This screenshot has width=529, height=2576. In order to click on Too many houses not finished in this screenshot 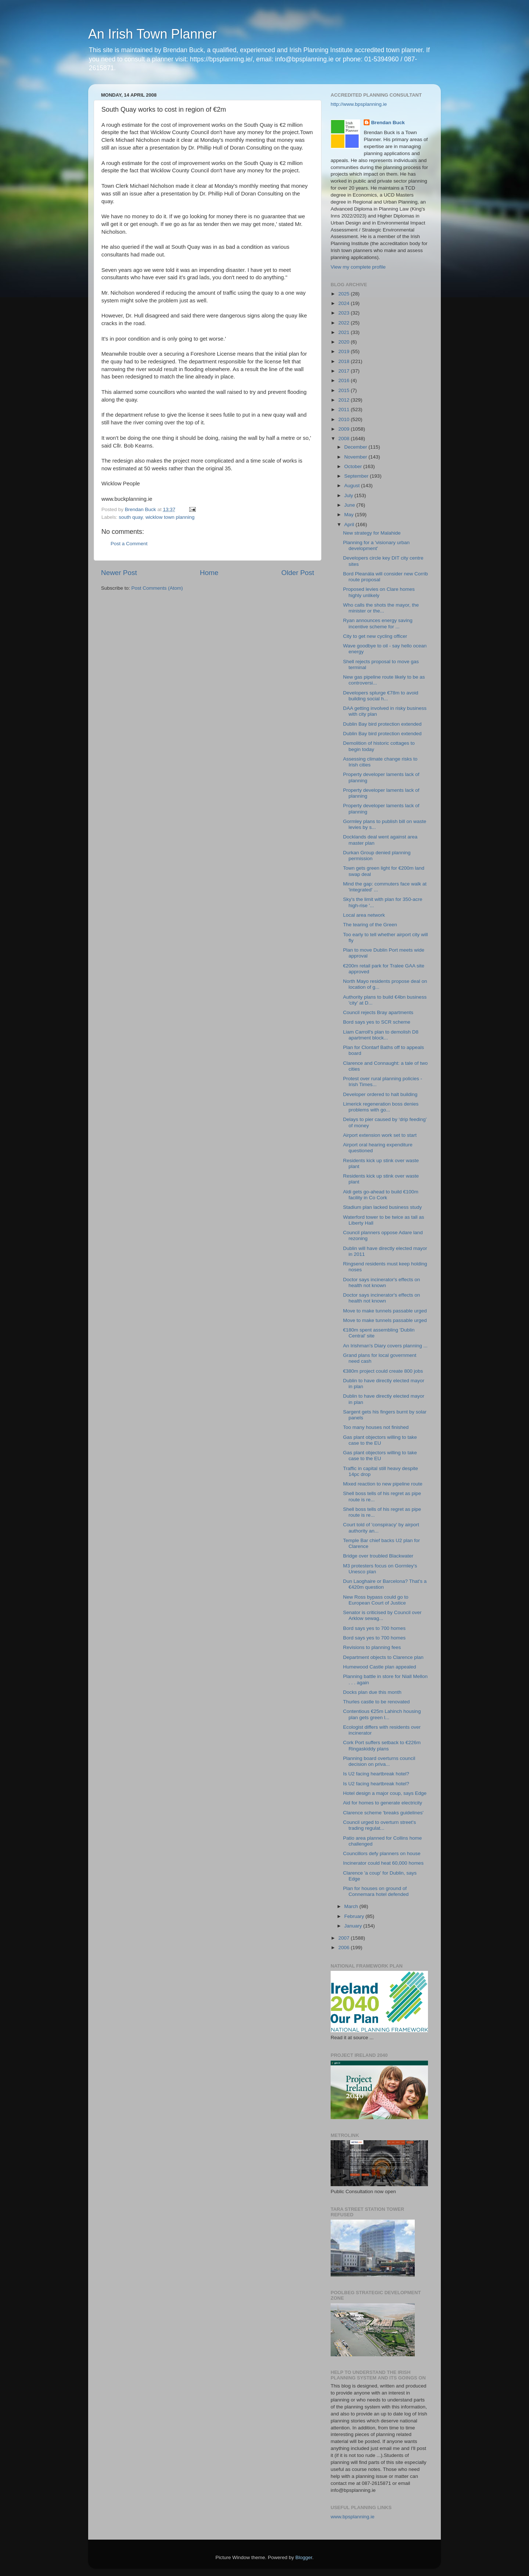, I will do `click(376, 1427)`.